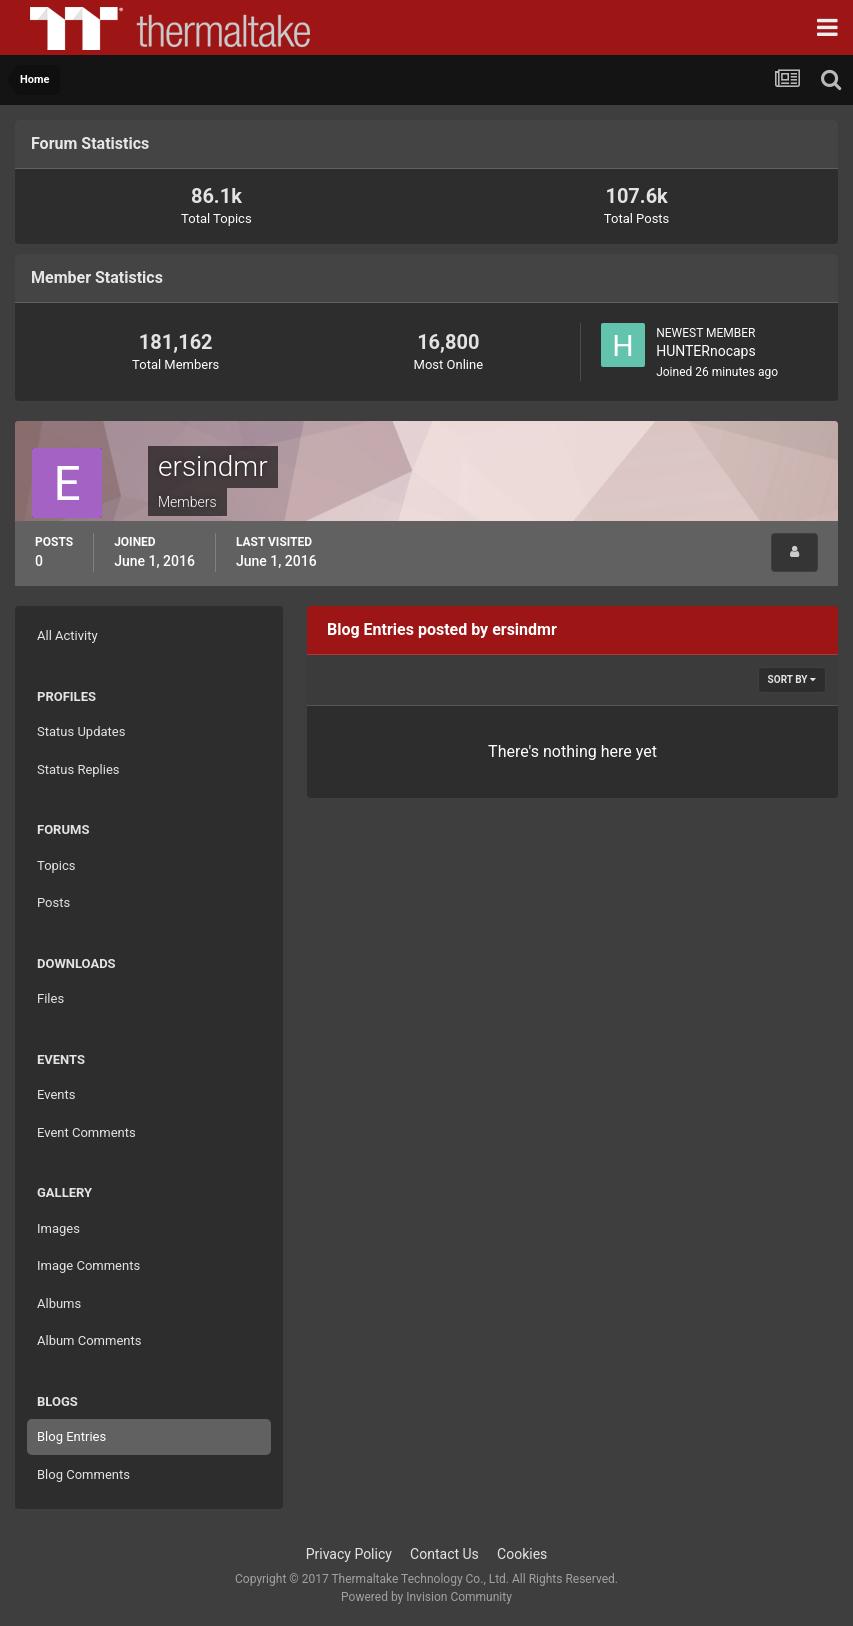  What do you see at coordinates (56, 1094) in the screenshot?
I see `Events` at bounding box center [56, 1094].